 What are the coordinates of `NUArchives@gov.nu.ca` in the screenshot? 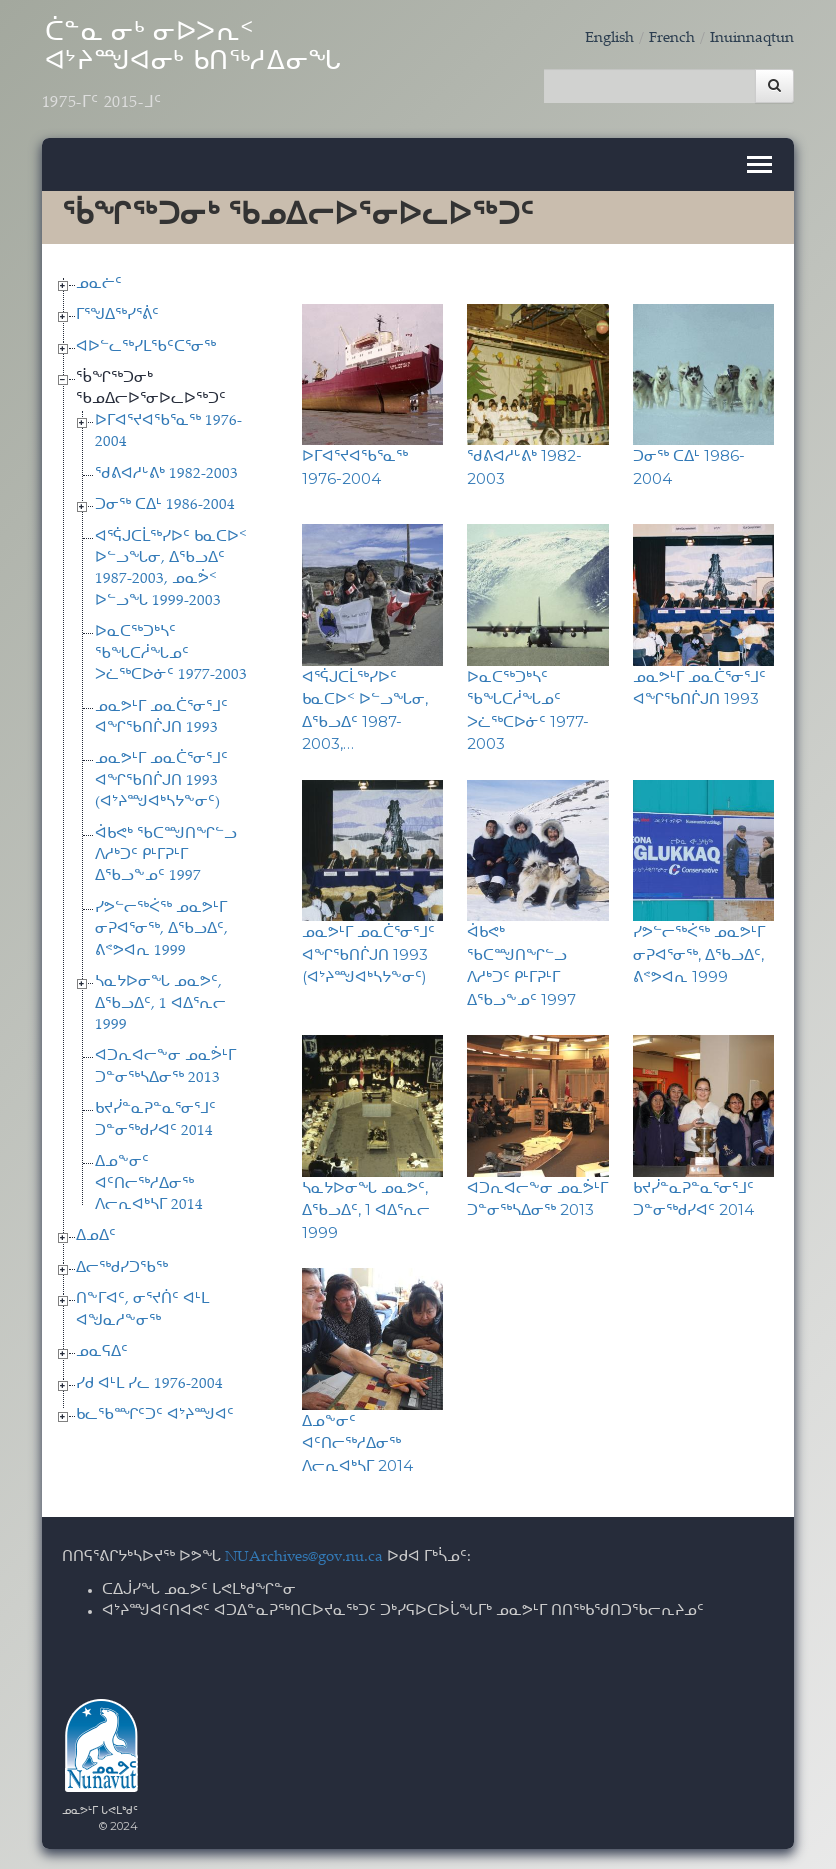 It's located at (304, 1557).